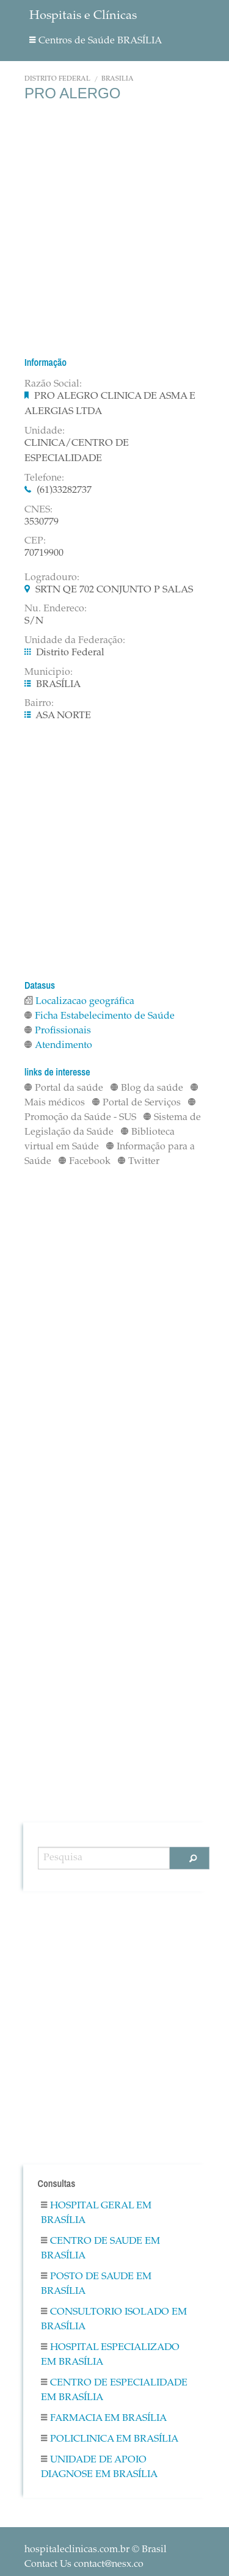 This screenshot has width=229, height=2576. I want to click on Telefone:, so click(44, 478).